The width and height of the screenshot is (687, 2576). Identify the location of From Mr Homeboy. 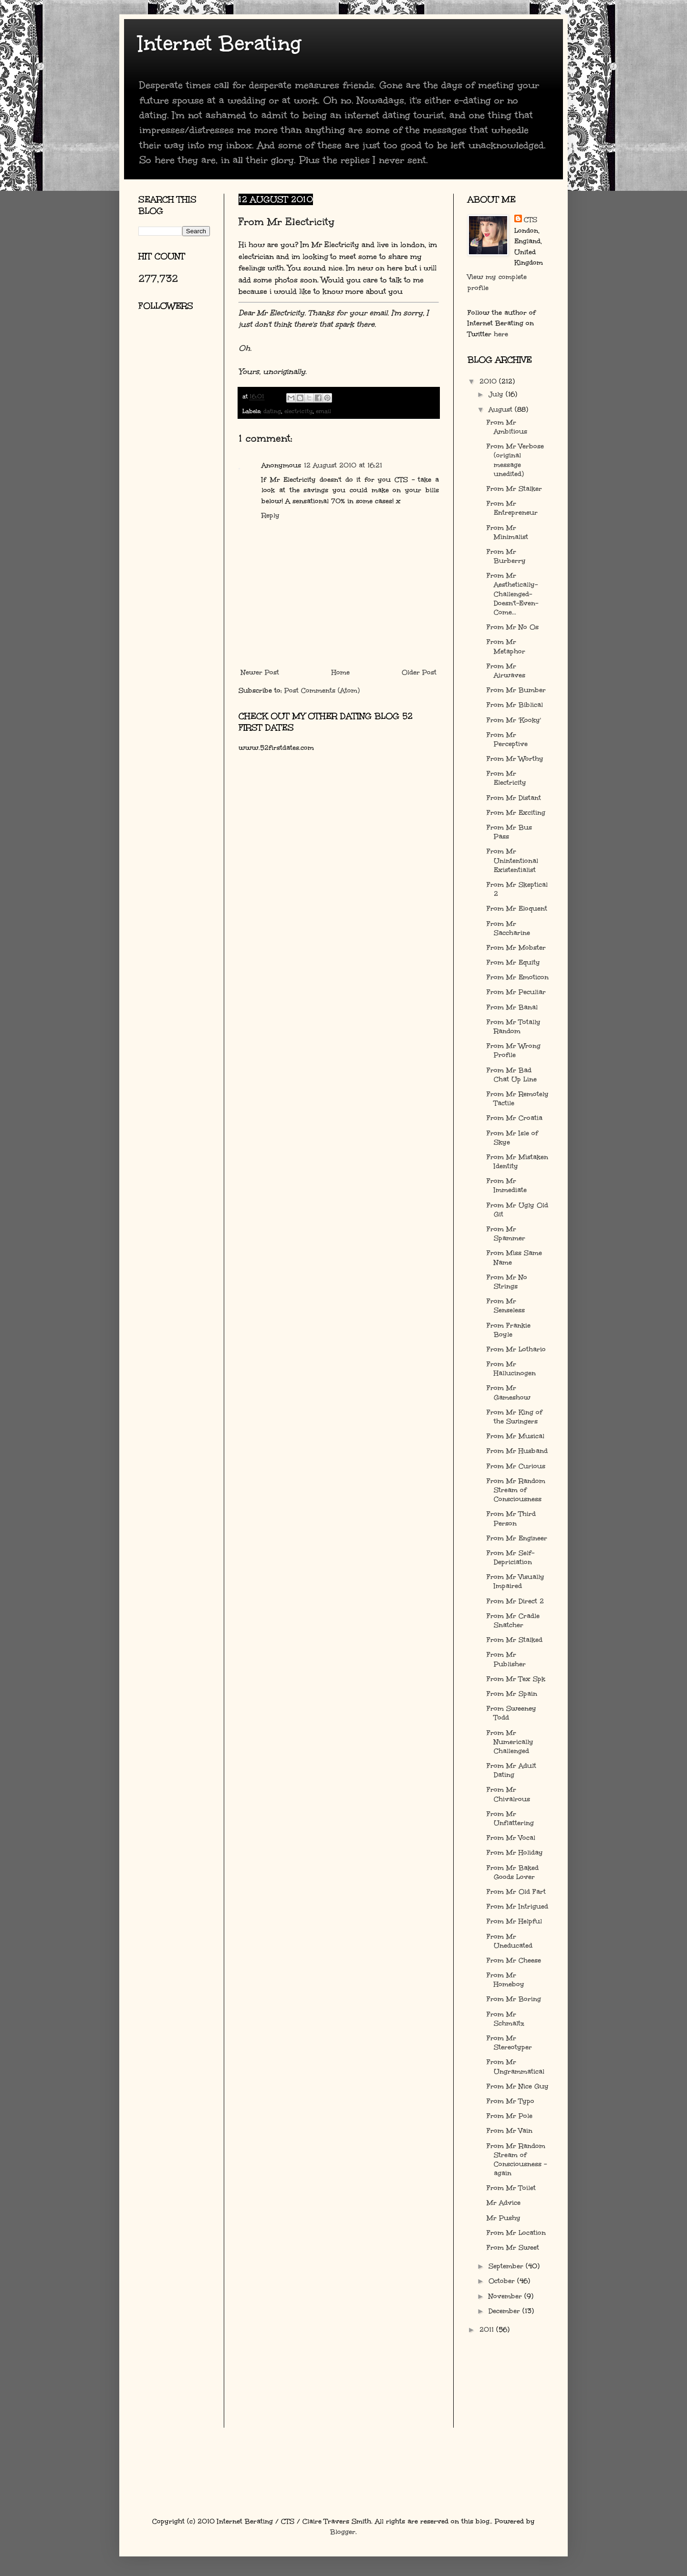
(505, 1980).